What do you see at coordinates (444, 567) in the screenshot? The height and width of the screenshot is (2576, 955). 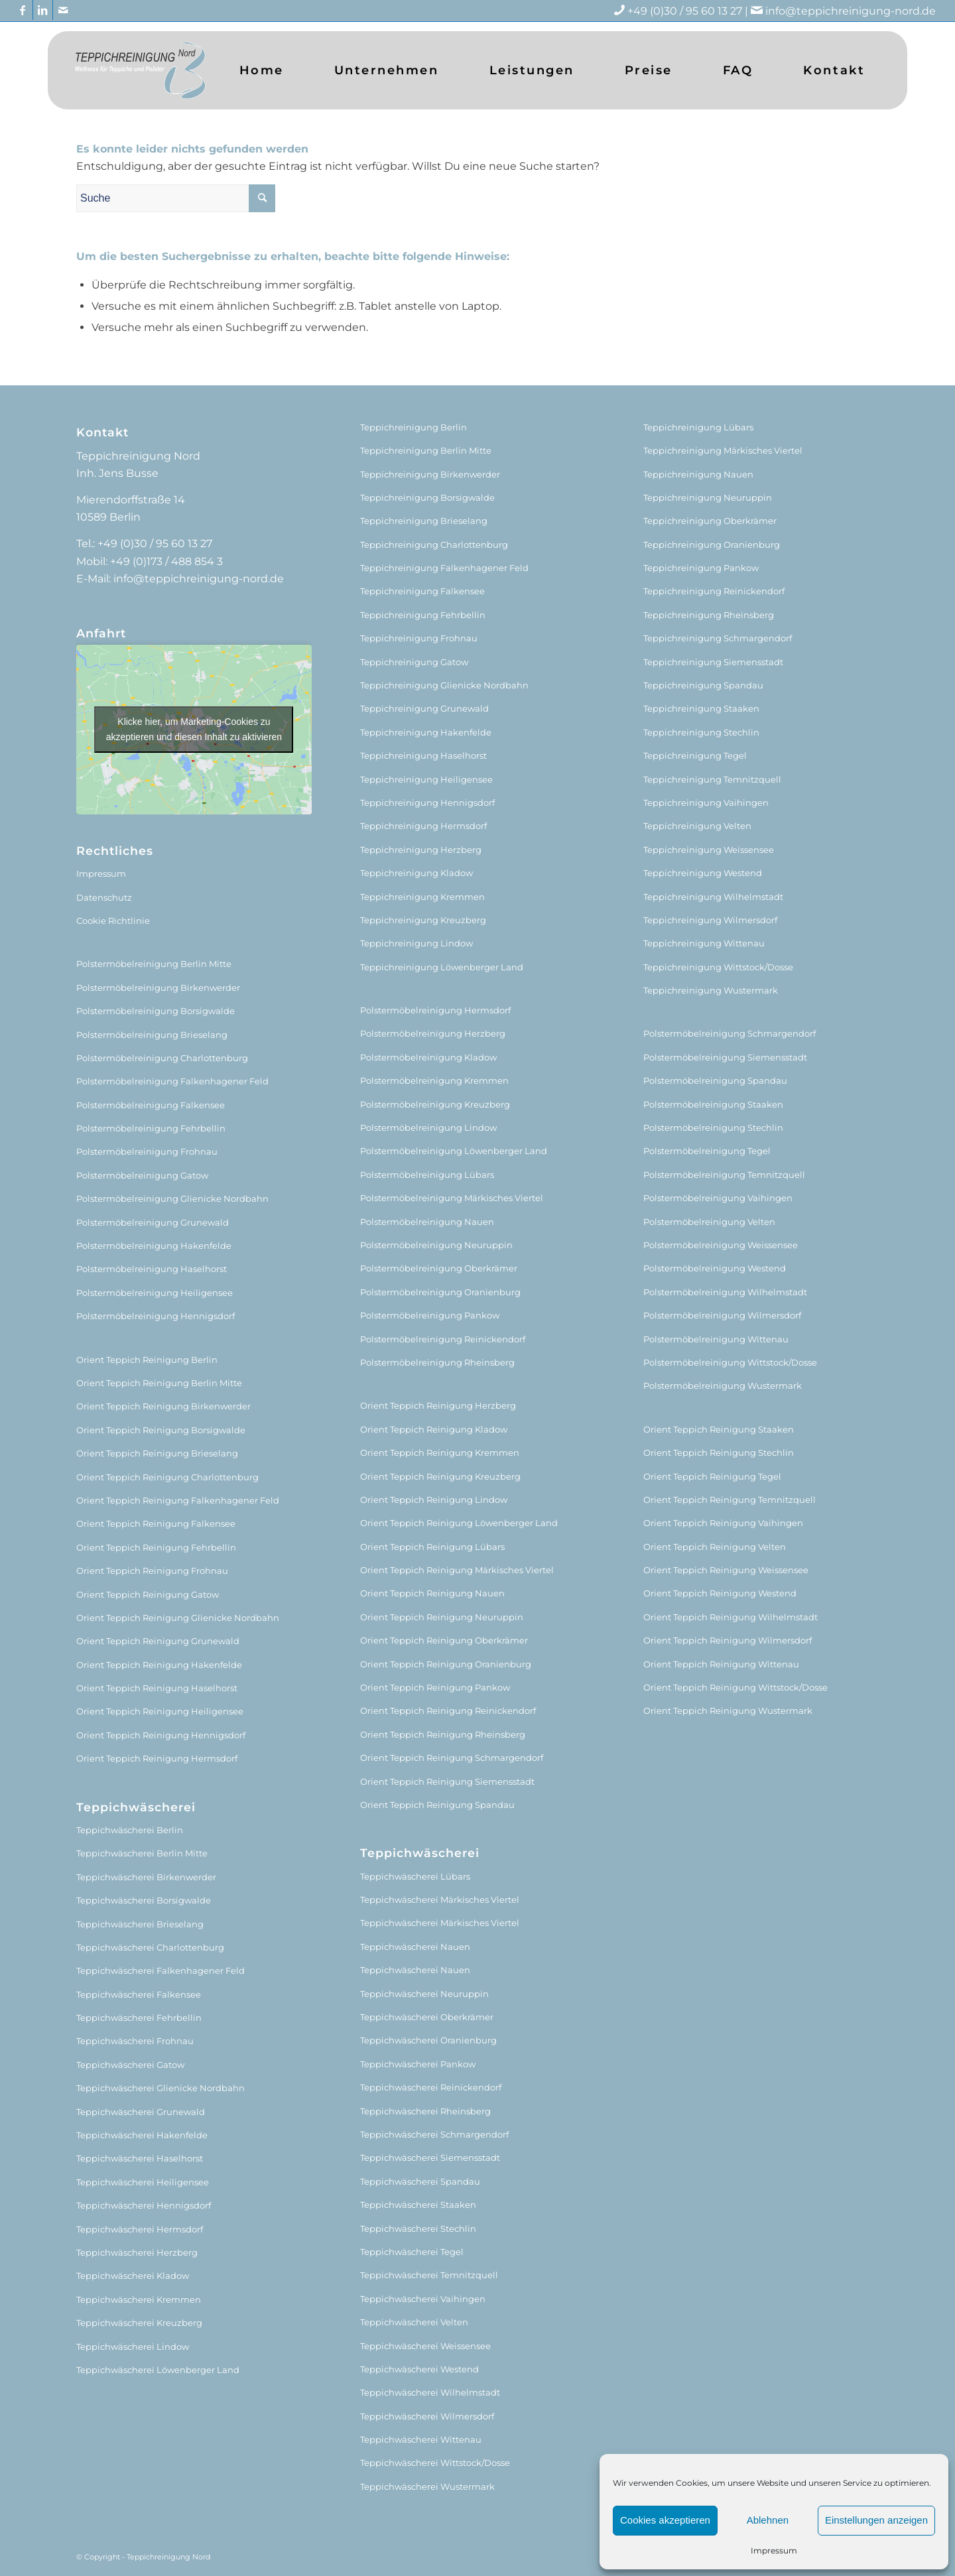 I see `Teppichreinigung Falkenhagener Feld` at bounding box center [444, 567].